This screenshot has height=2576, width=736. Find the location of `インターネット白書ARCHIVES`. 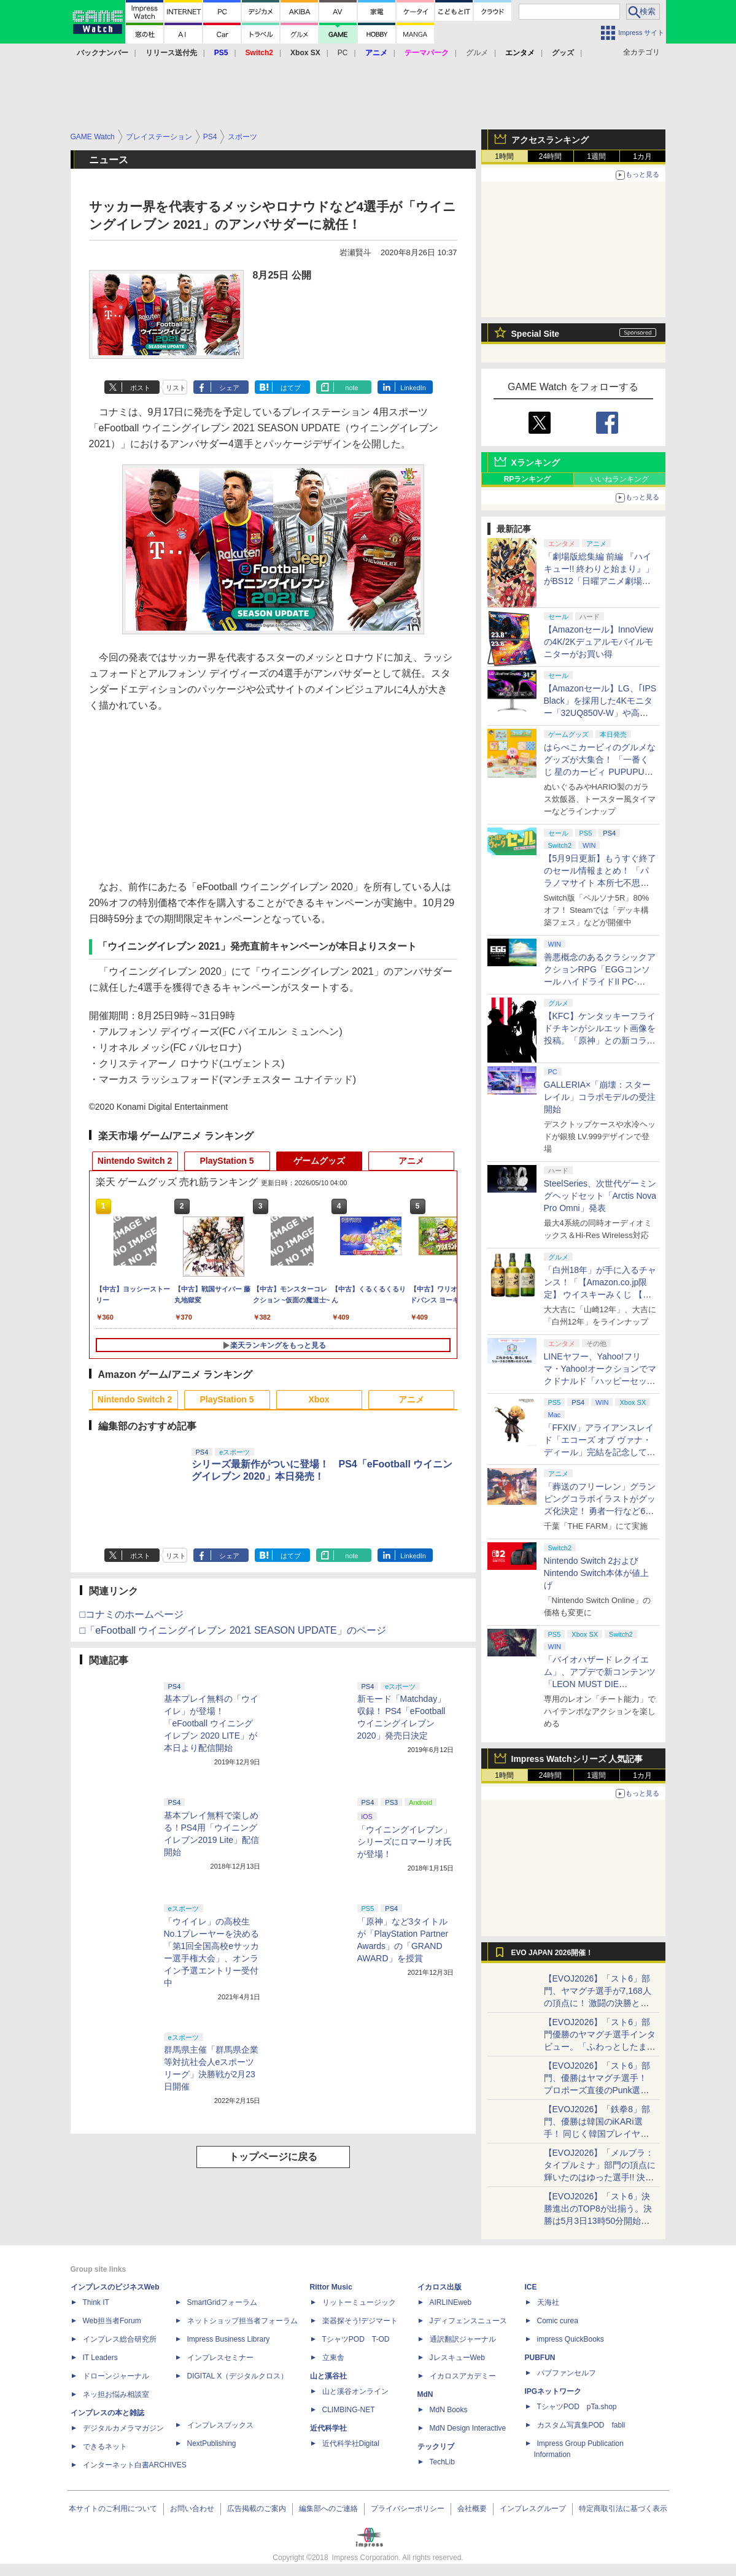

インターネット白書ARCHIVES is located at coordinates (135, 2465).